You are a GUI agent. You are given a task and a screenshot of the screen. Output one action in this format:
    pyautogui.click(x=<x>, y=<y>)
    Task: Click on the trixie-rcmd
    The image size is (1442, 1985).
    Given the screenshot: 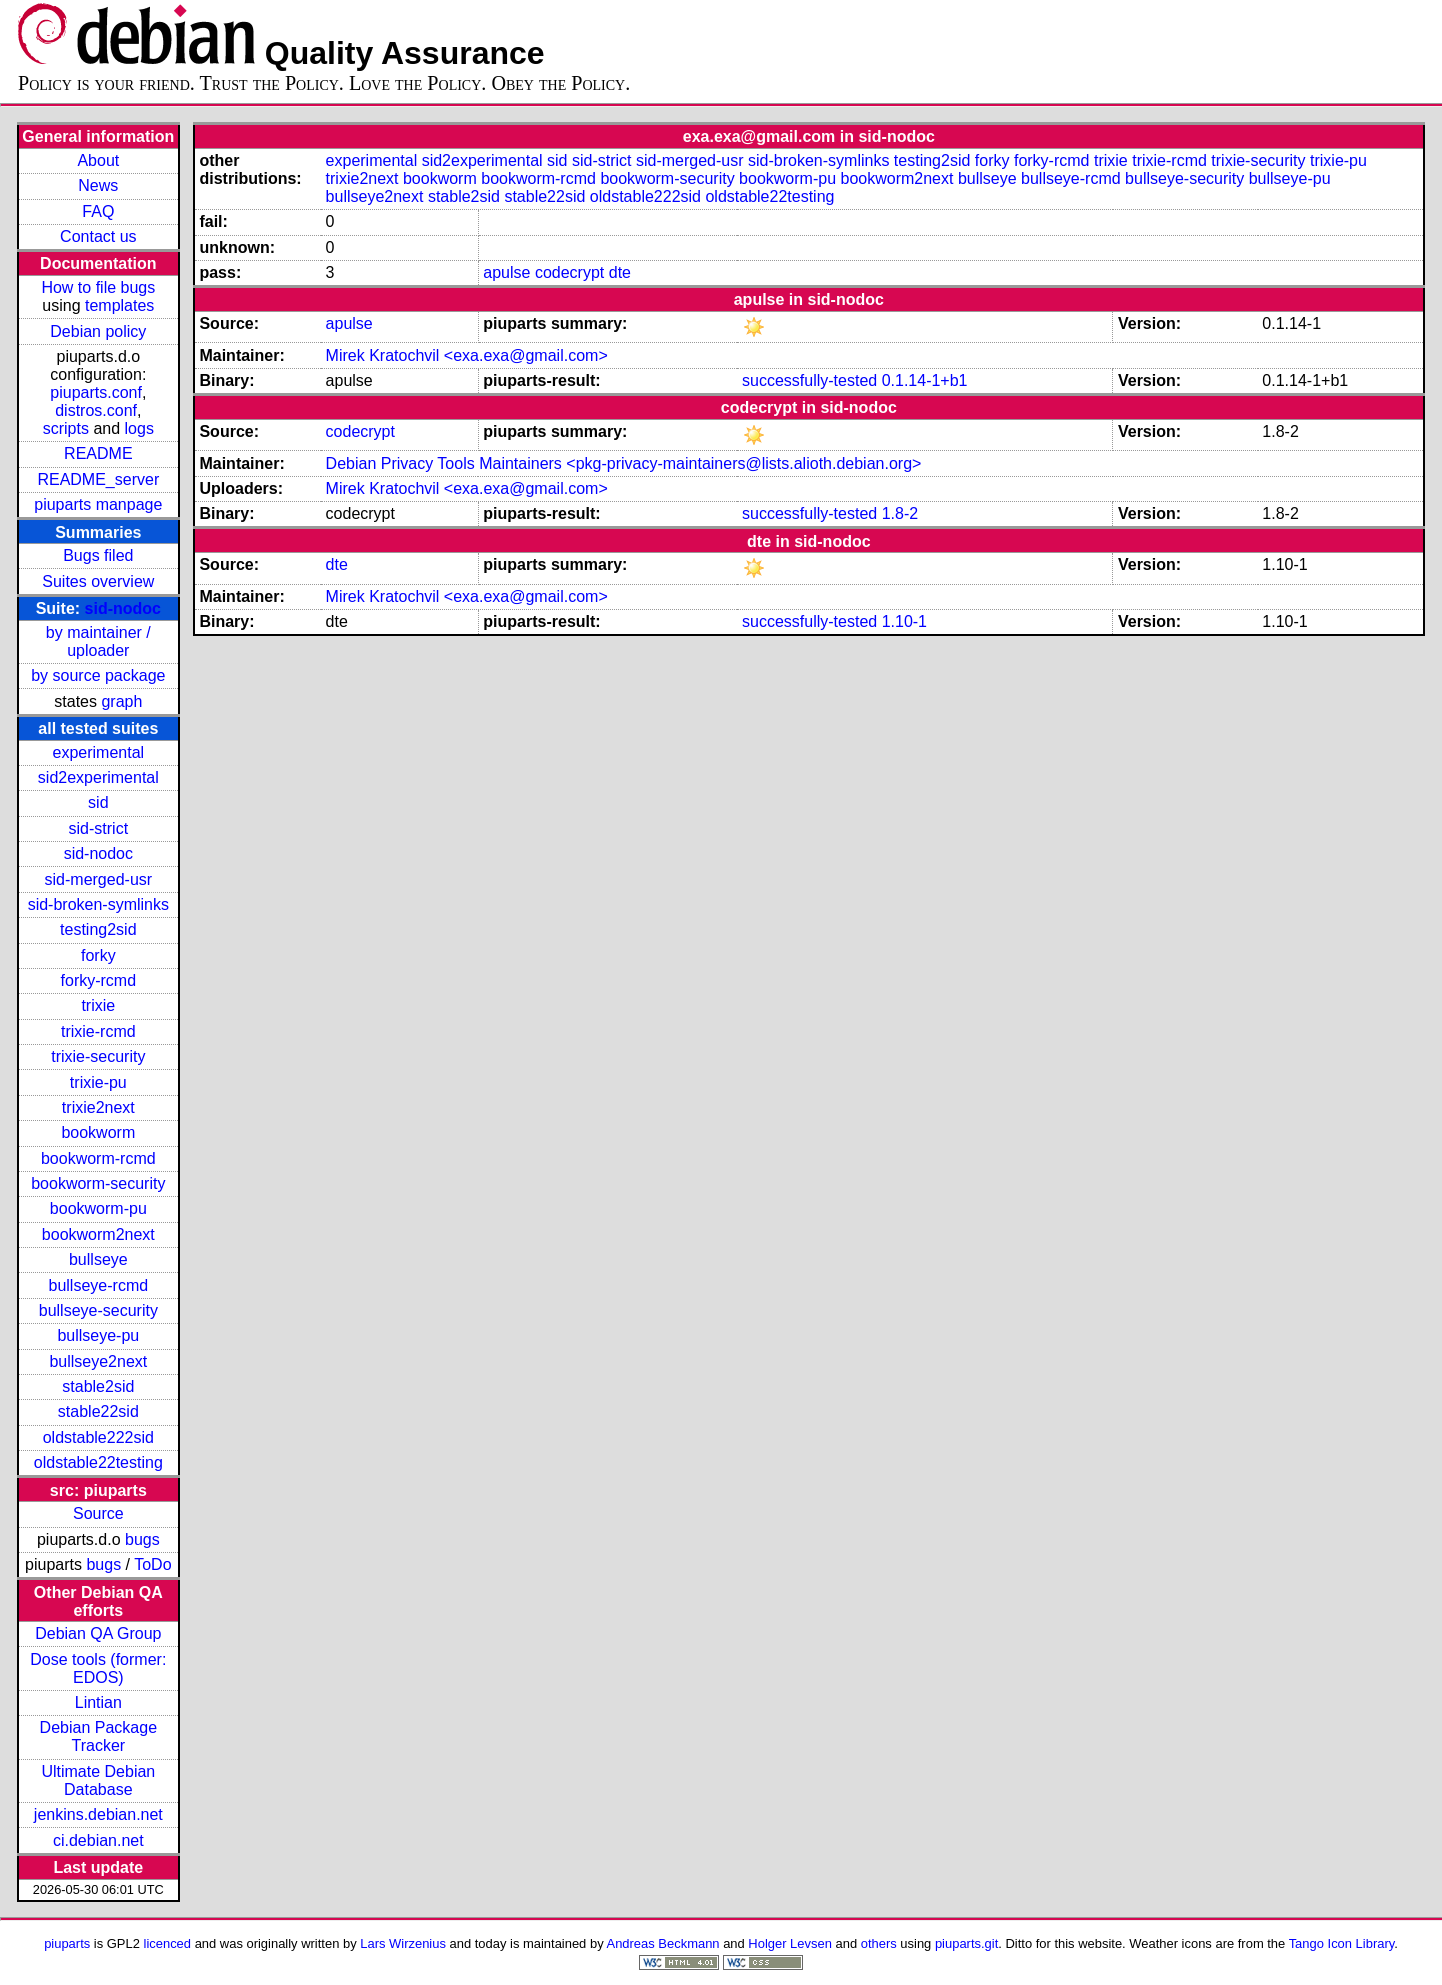 What is the action you would take?
    pyautogui.click(x=98, y=1031)
    